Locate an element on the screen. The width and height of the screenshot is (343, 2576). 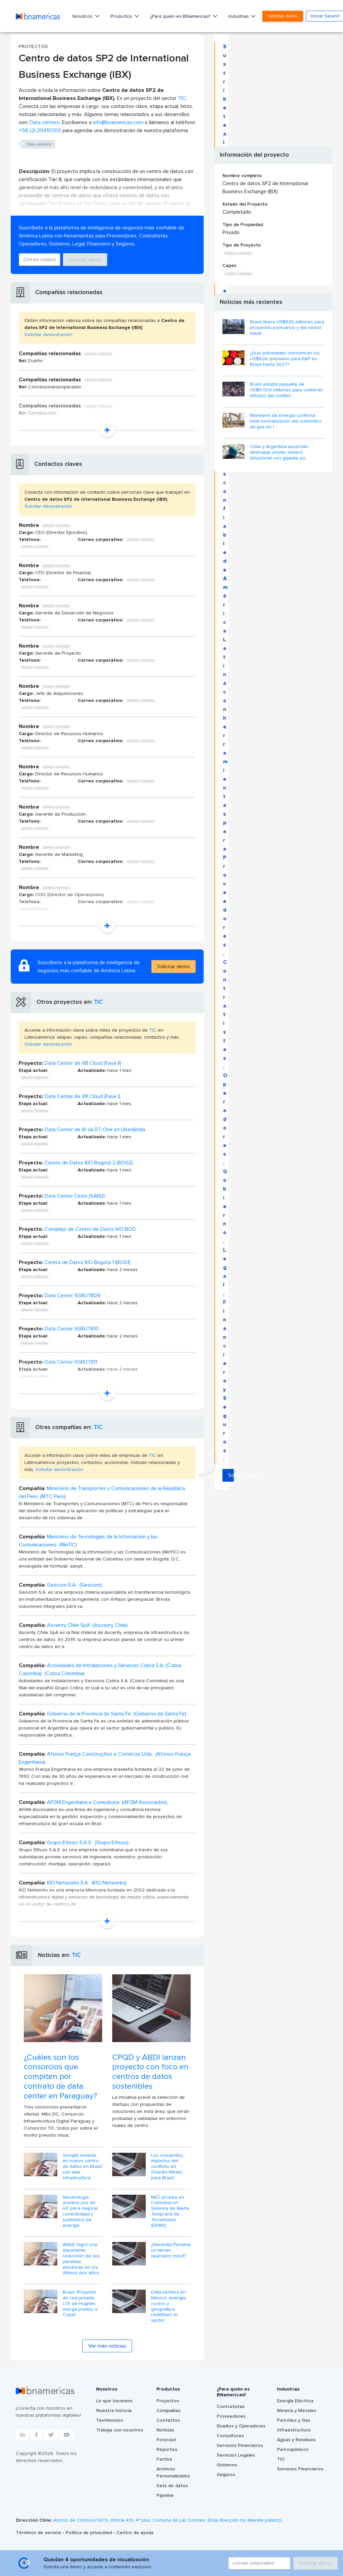
Alonso de Córdova 5870, oficina 413, 4º piso, Comuna de Las Condes. (Esta dirección no atiende público). is located at coordinates (168, 2520).